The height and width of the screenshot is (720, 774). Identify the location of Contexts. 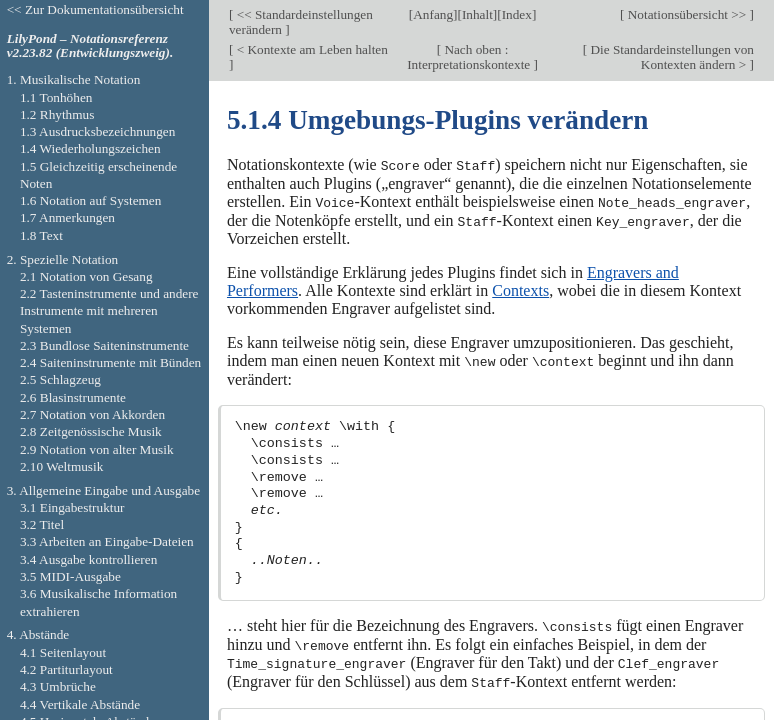
(520, 288).